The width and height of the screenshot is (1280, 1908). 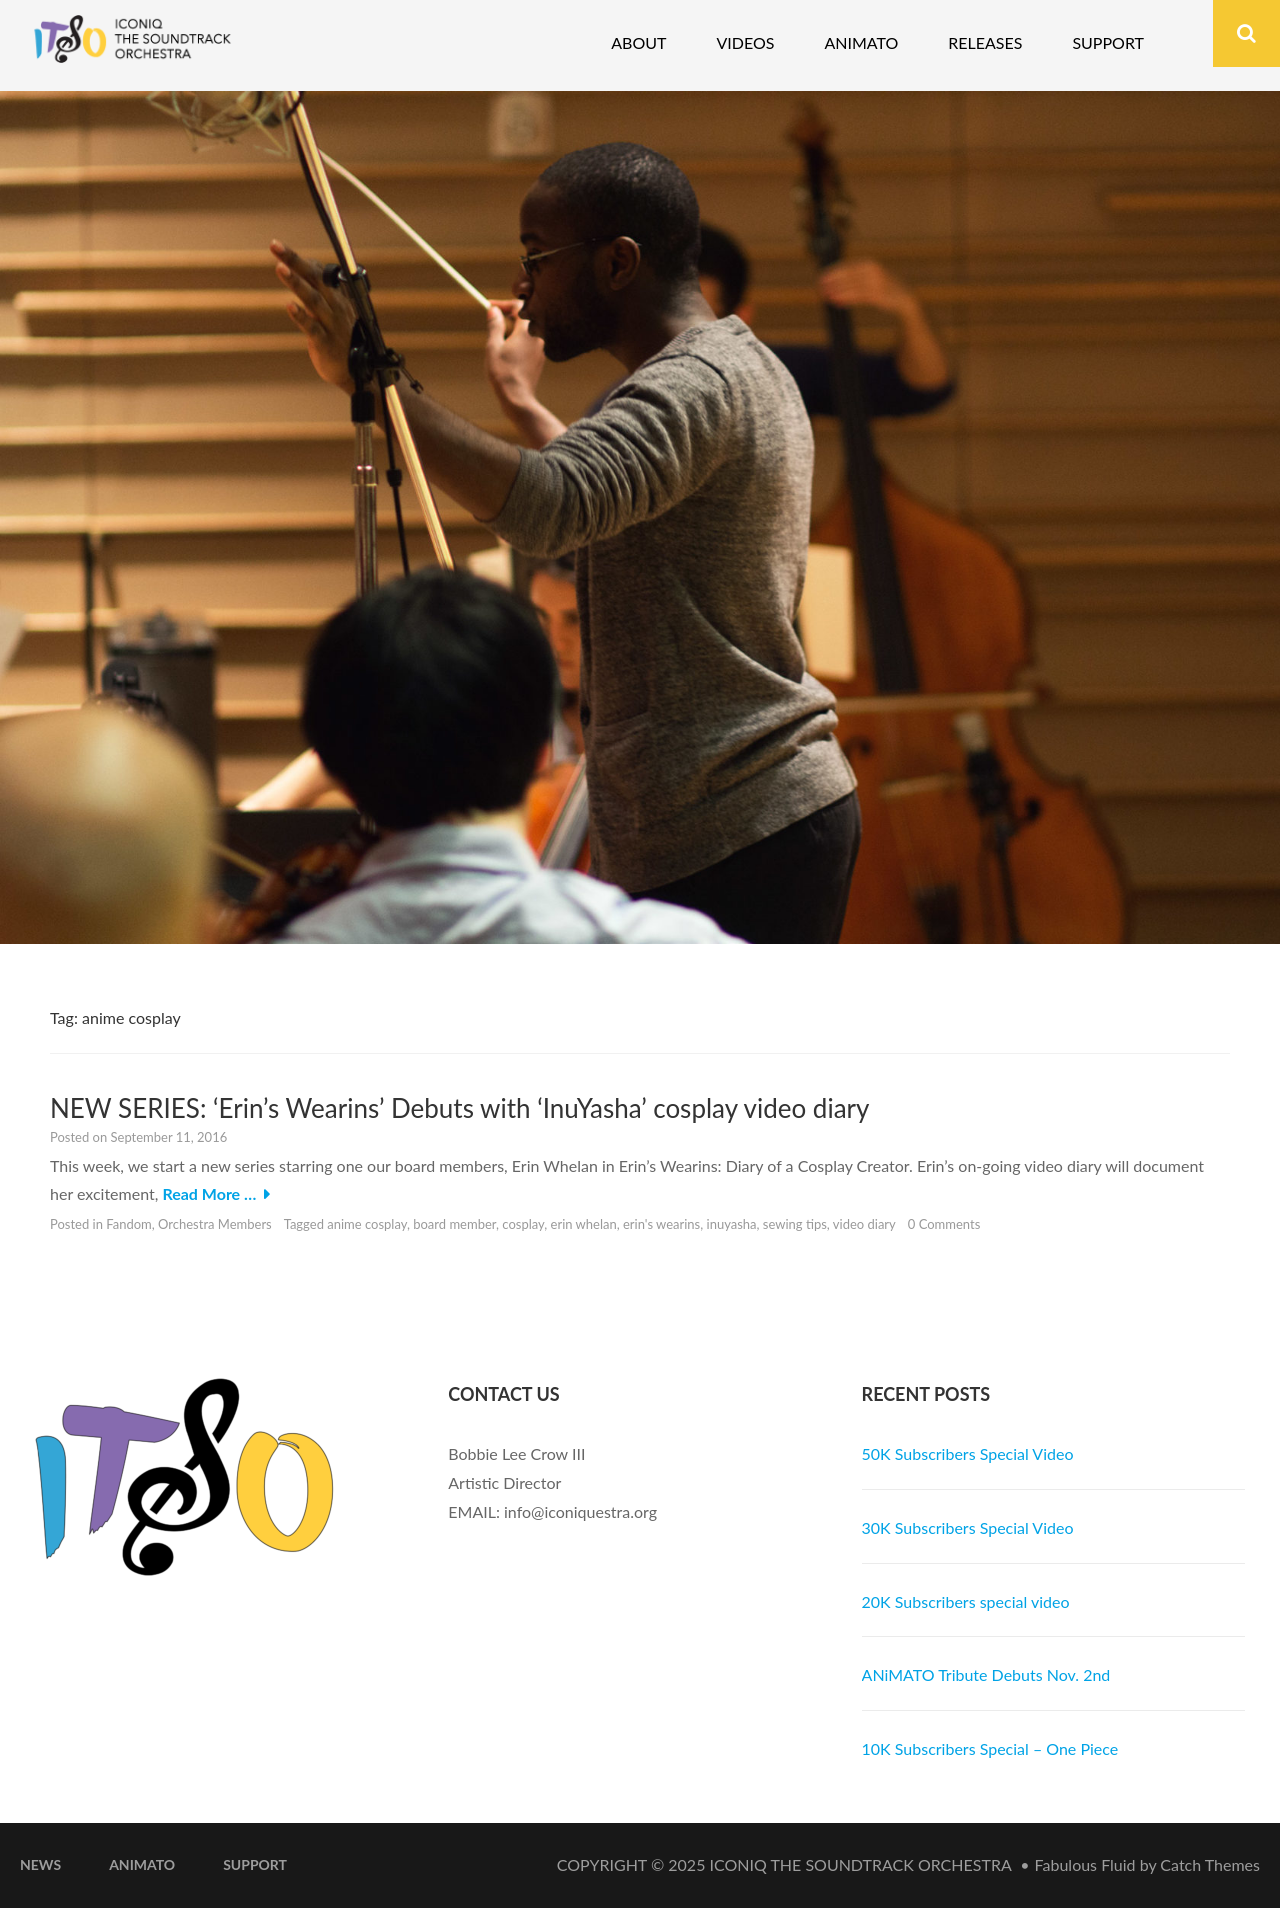 I want to click on ANiMATO, so click(x=142, y=1864).